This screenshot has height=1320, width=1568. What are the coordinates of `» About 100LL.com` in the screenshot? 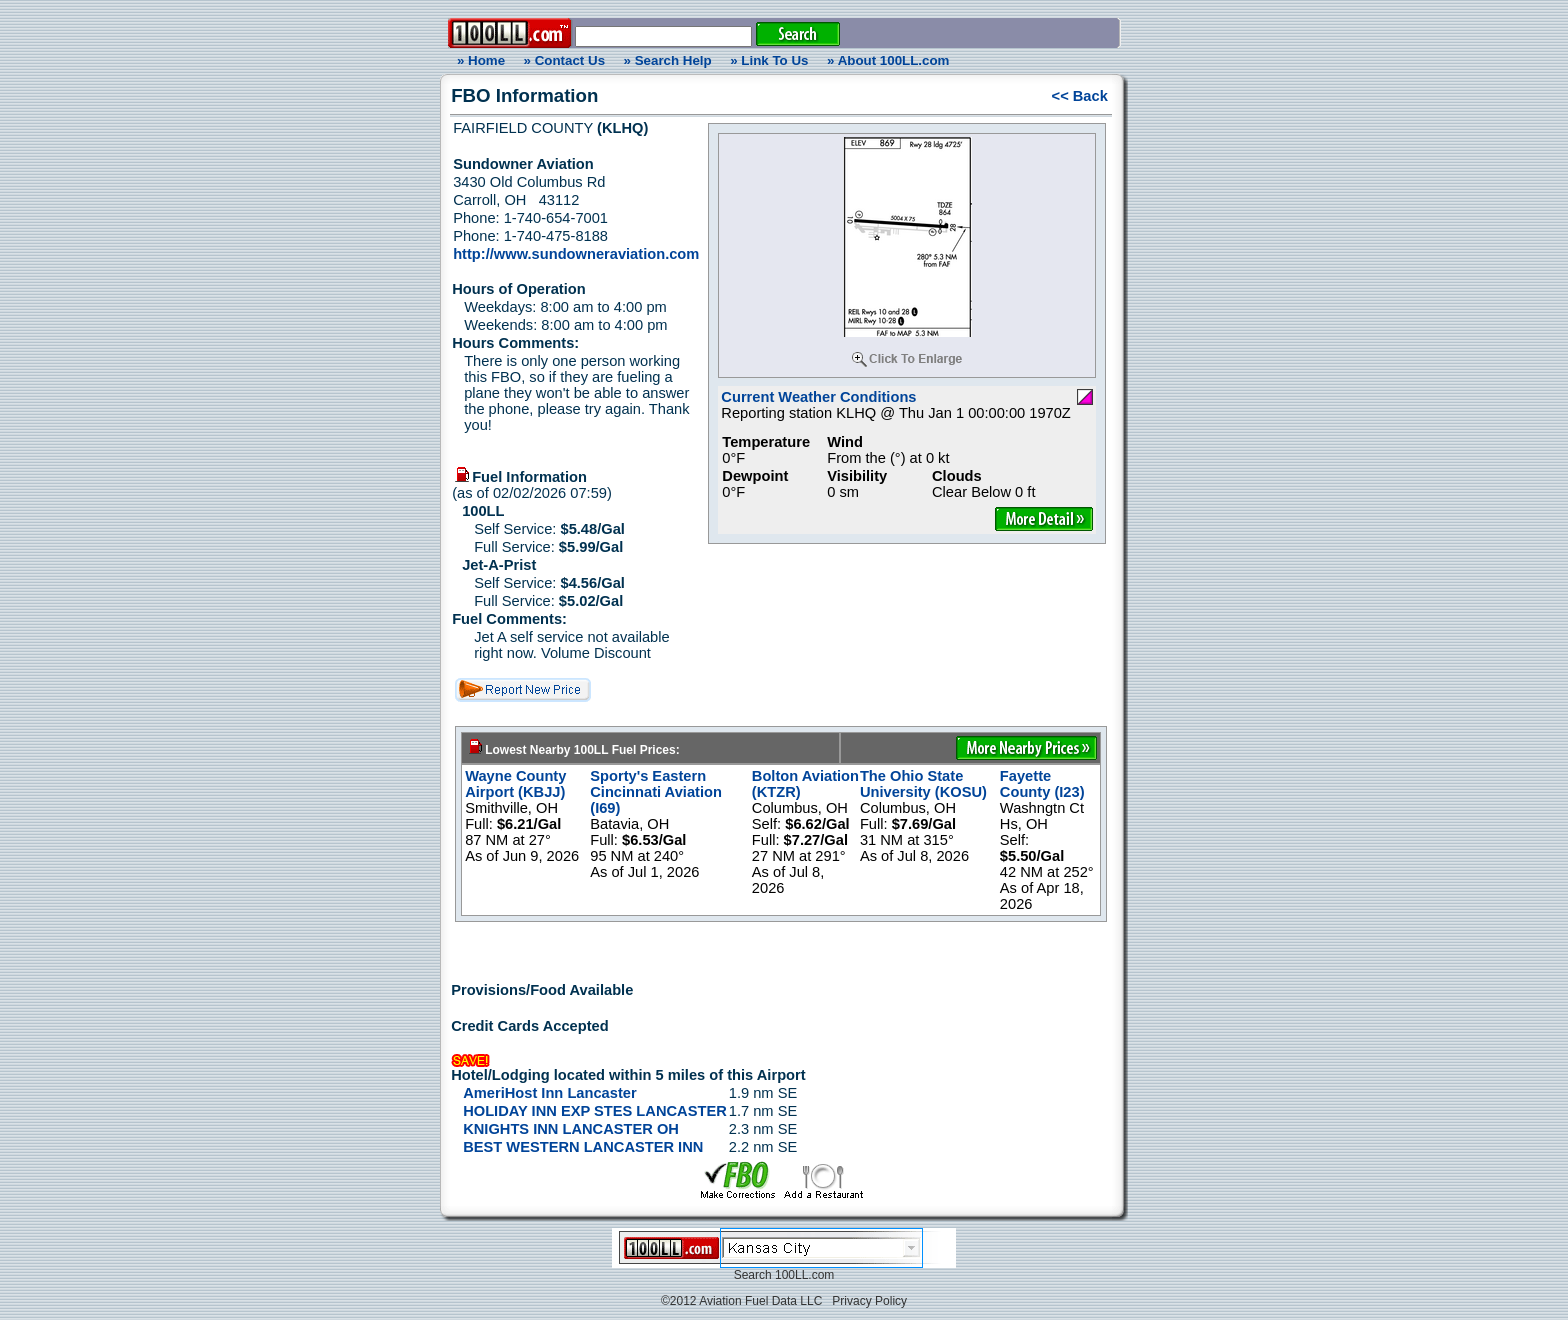 It's located at (888, 60).